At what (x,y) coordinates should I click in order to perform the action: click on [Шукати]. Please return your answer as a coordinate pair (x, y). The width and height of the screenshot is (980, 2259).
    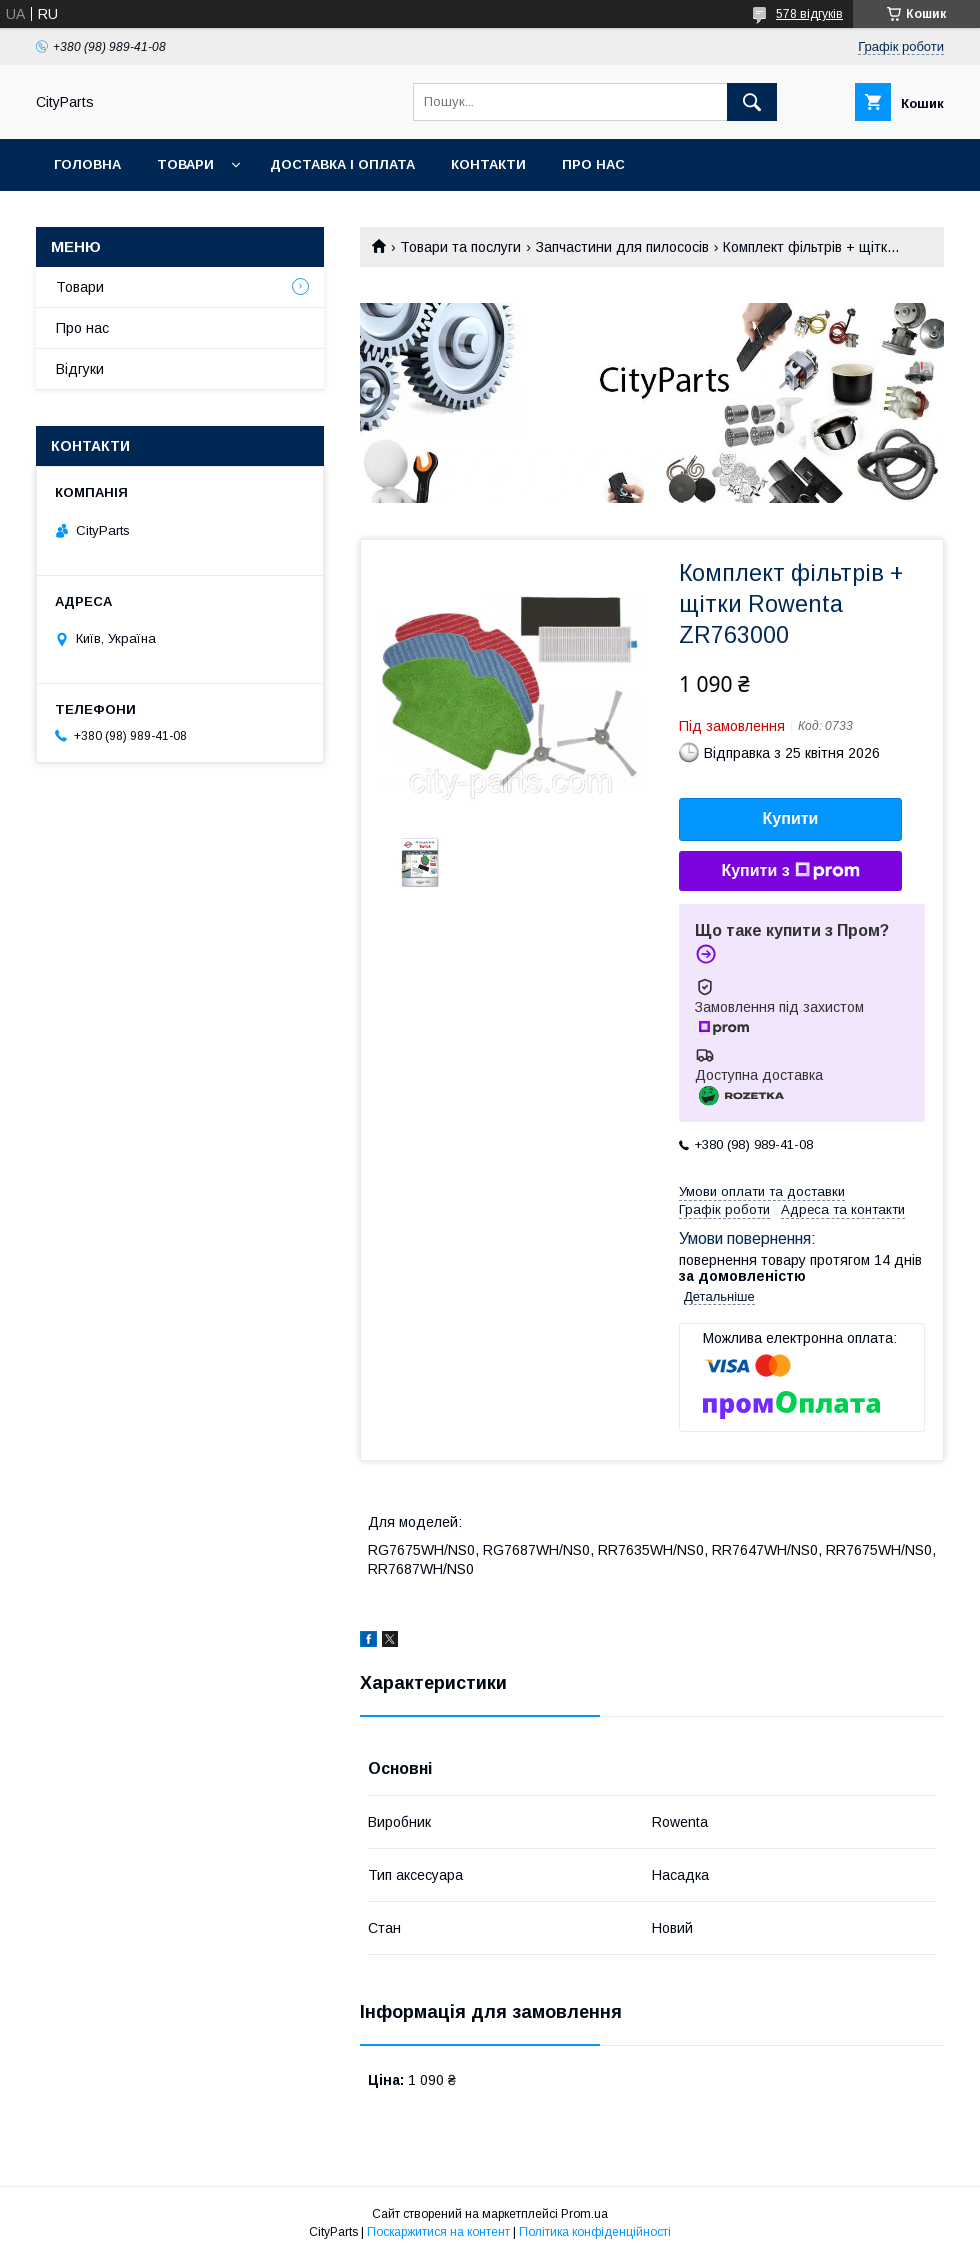
    Looking at the image, I should click on (752, 102).